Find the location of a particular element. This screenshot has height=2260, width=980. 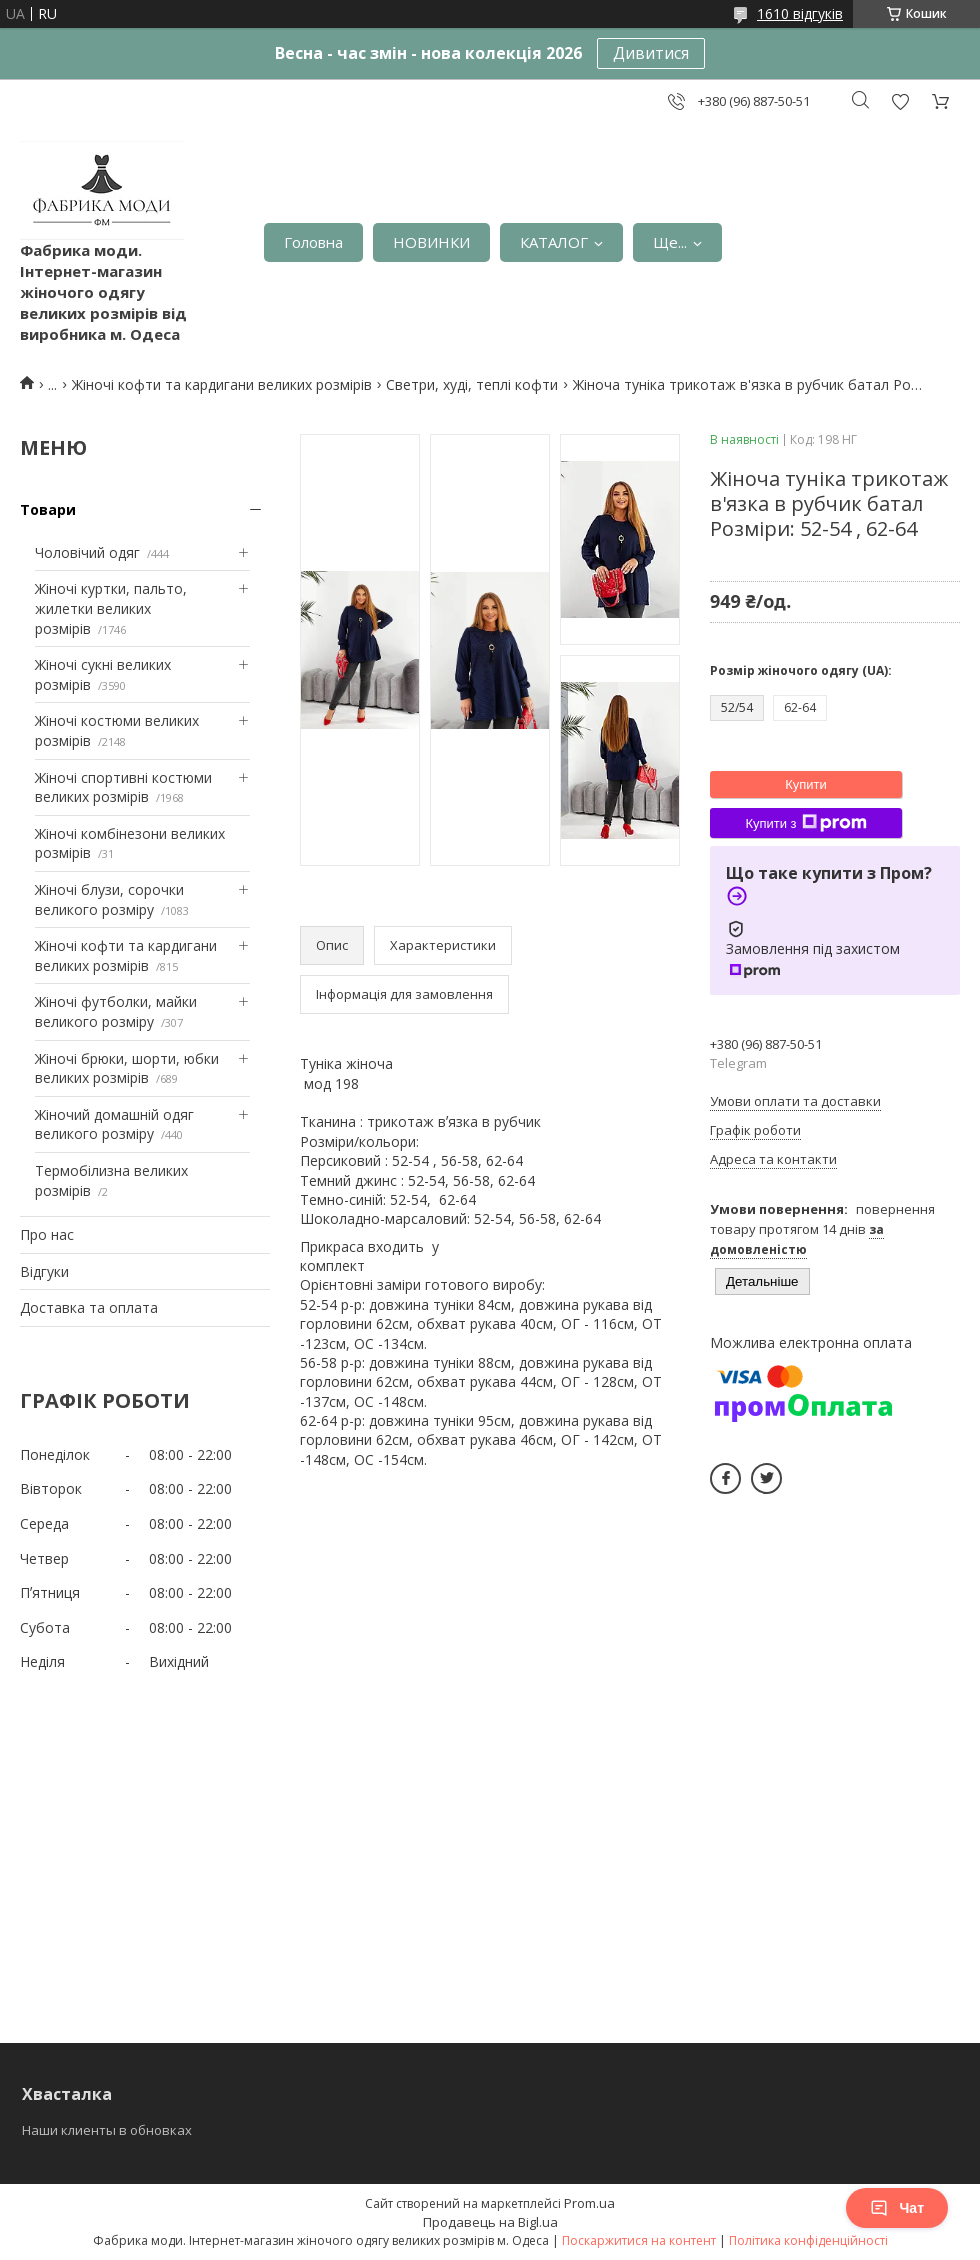

Товари is located at coordinates (48, 509).